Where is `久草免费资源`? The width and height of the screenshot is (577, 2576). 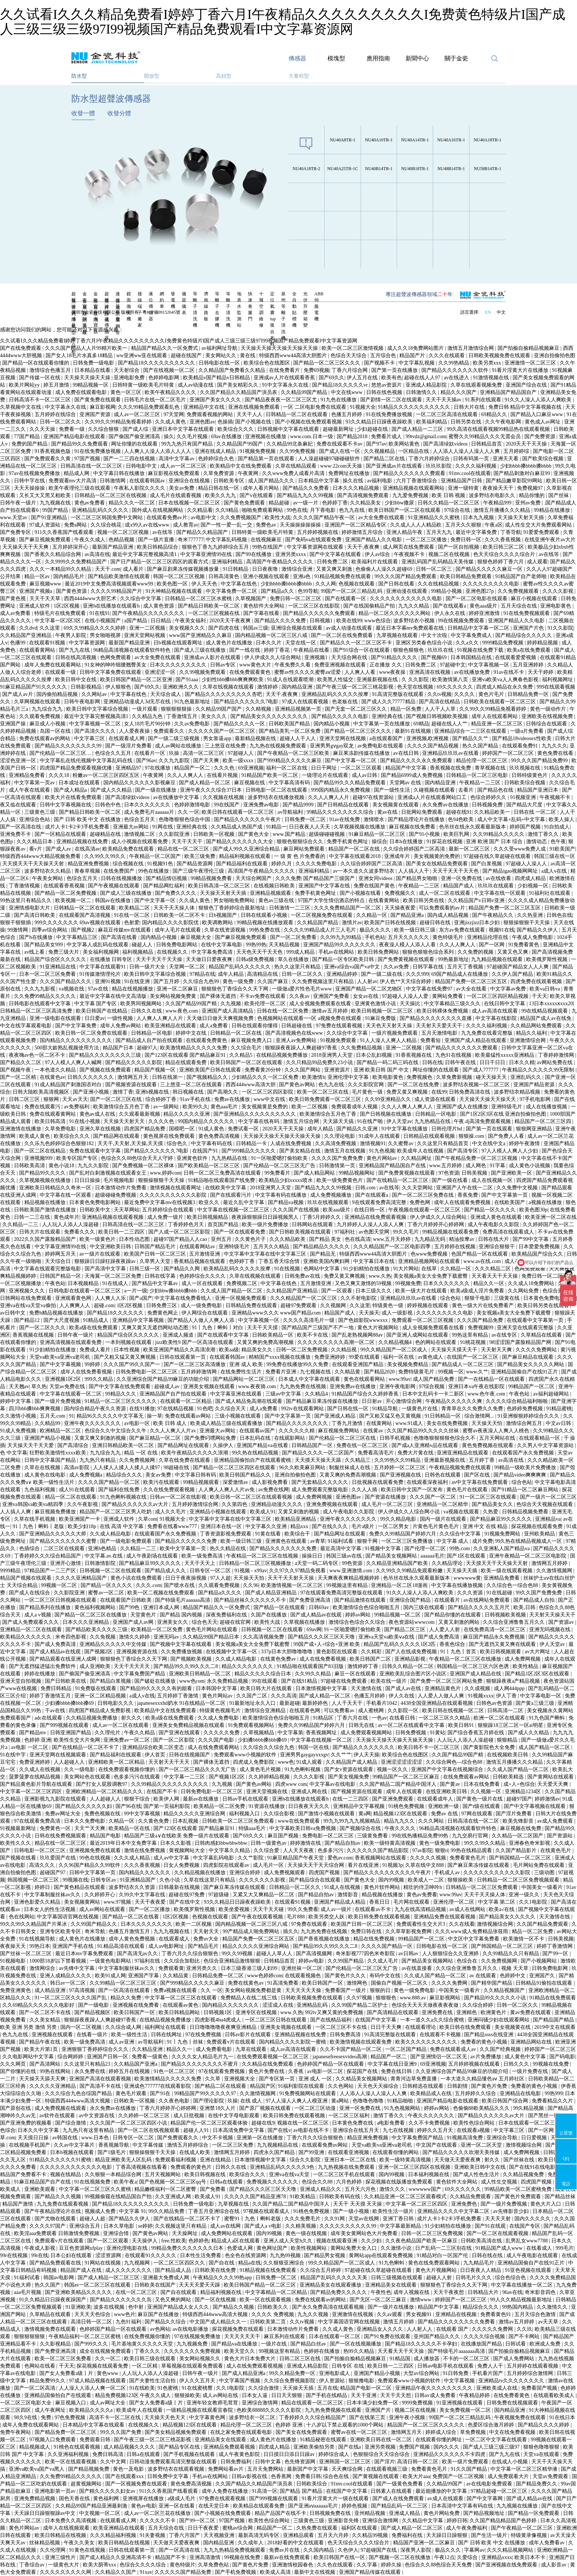 久草免费资源 is located at coordinates (219, 473).